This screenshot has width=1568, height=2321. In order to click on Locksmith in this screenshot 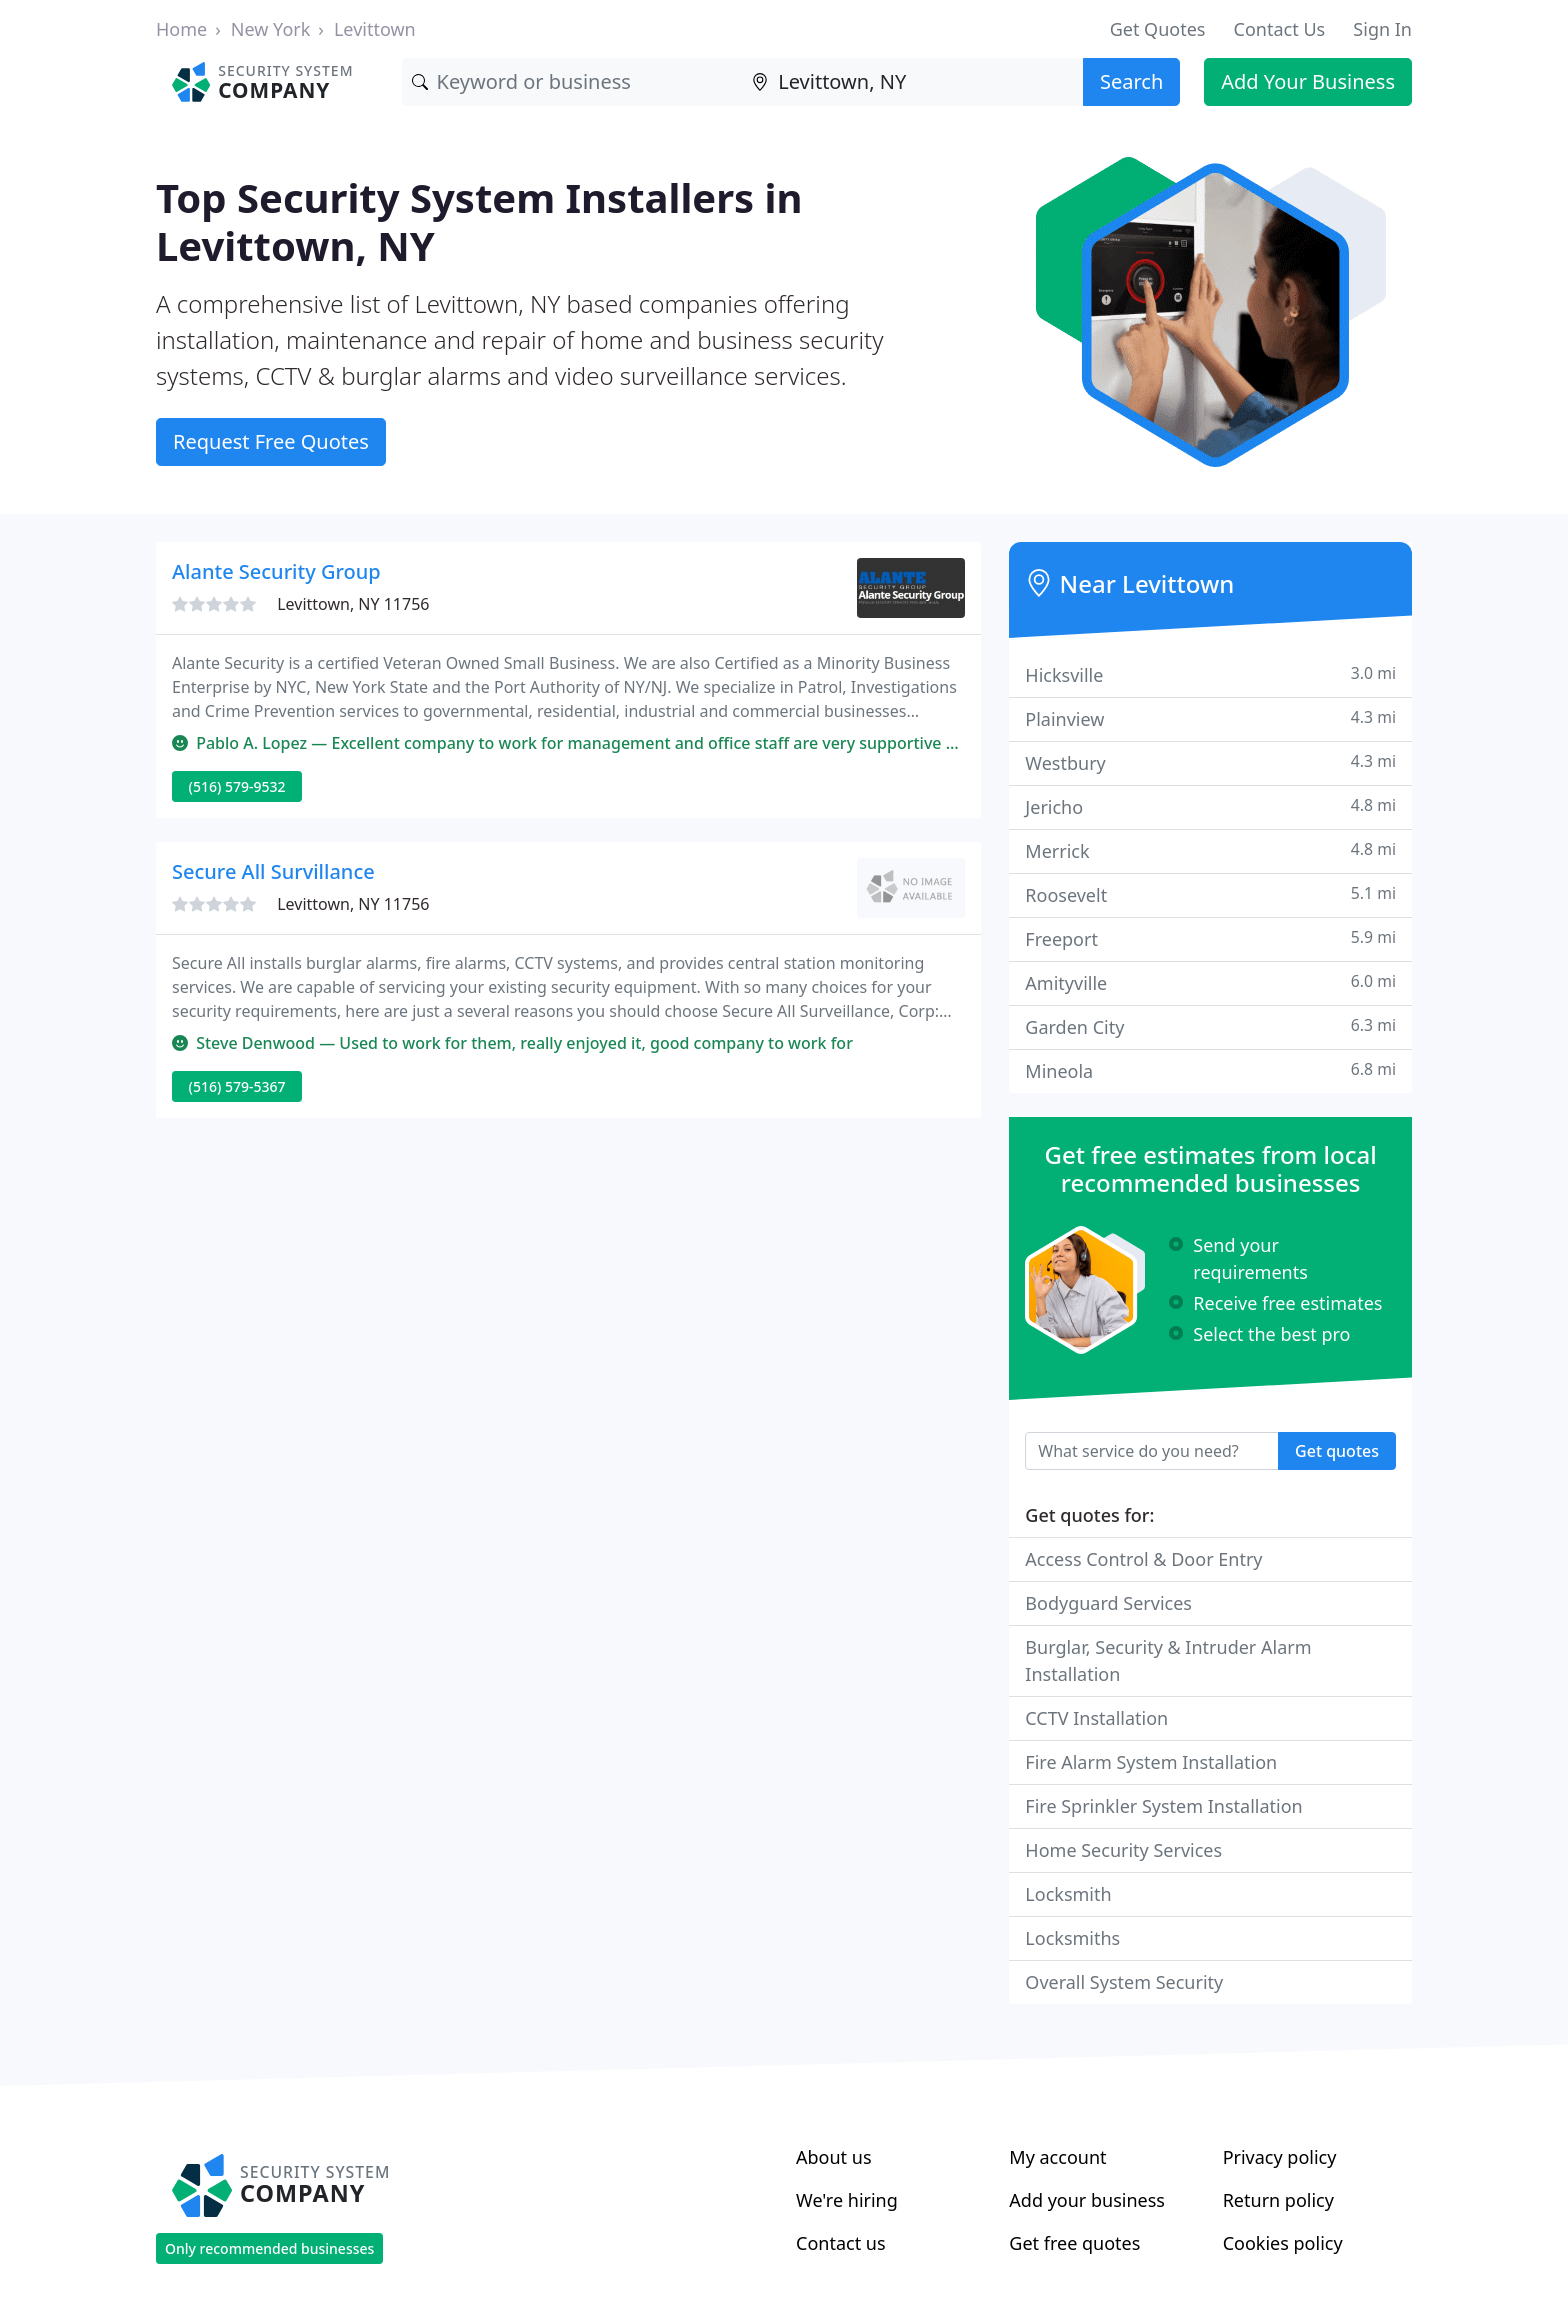, I will do `click(1068, 1894)`.